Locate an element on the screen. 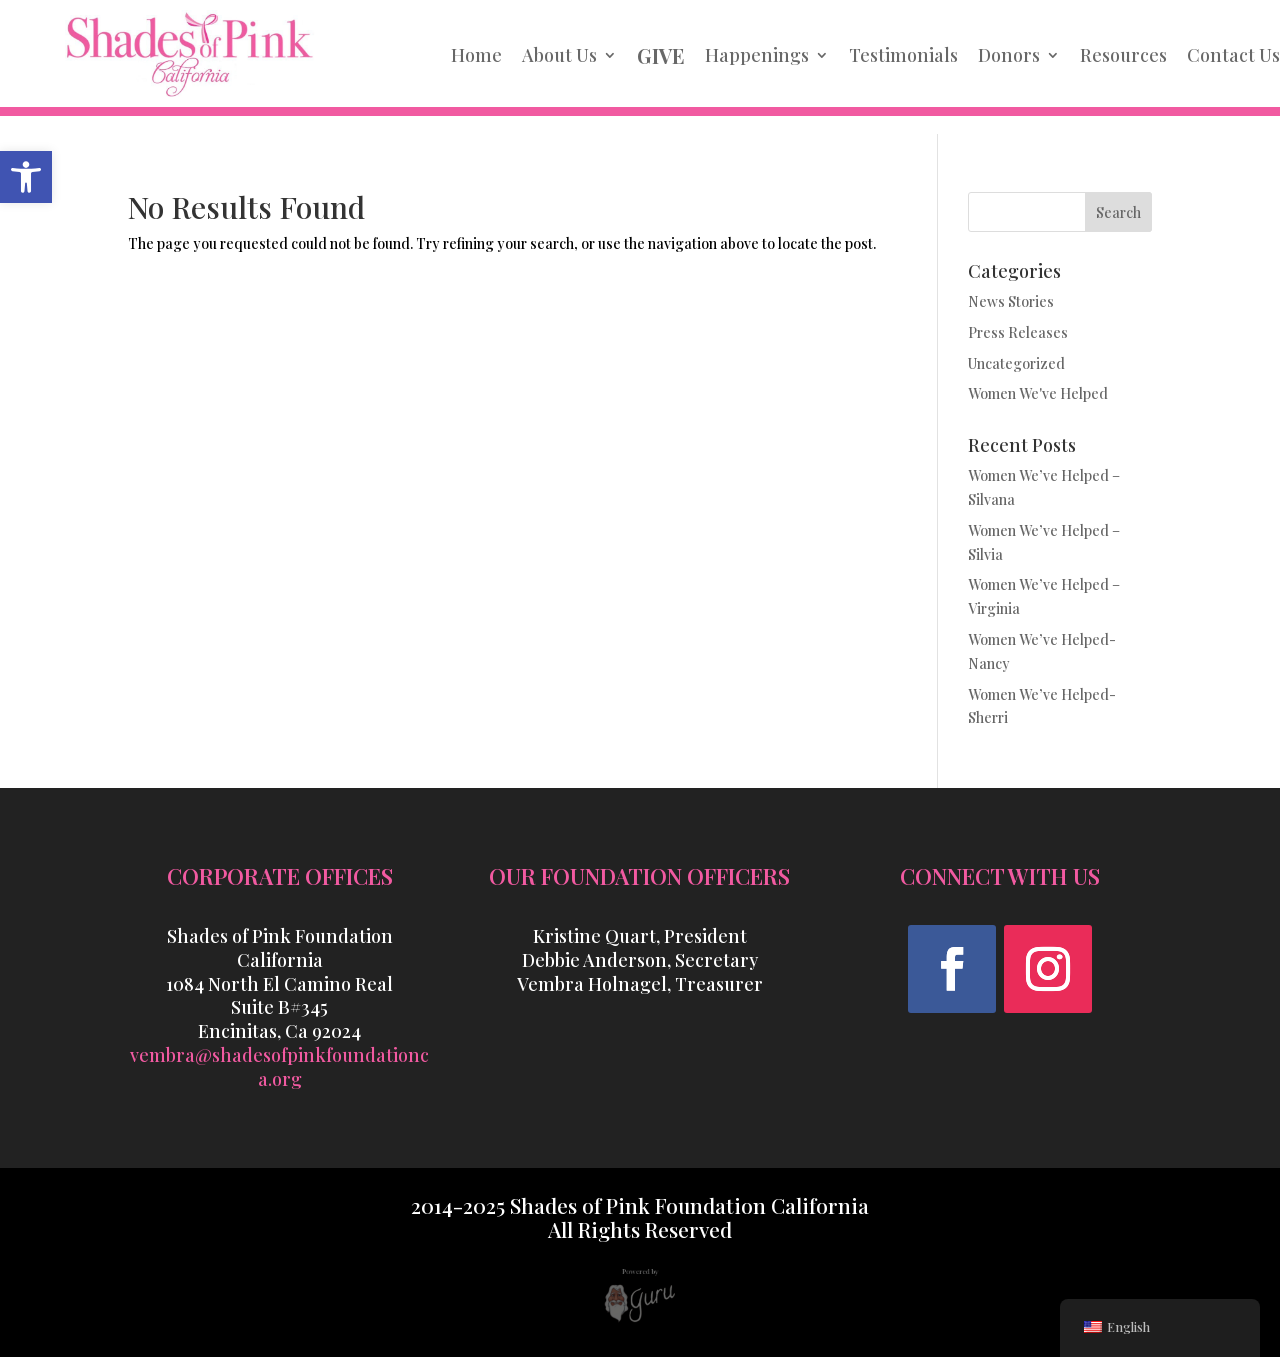 The height and width of the screenshot is (1357, 1280). Press Releases [link] is located at coordinates (1018, 332).